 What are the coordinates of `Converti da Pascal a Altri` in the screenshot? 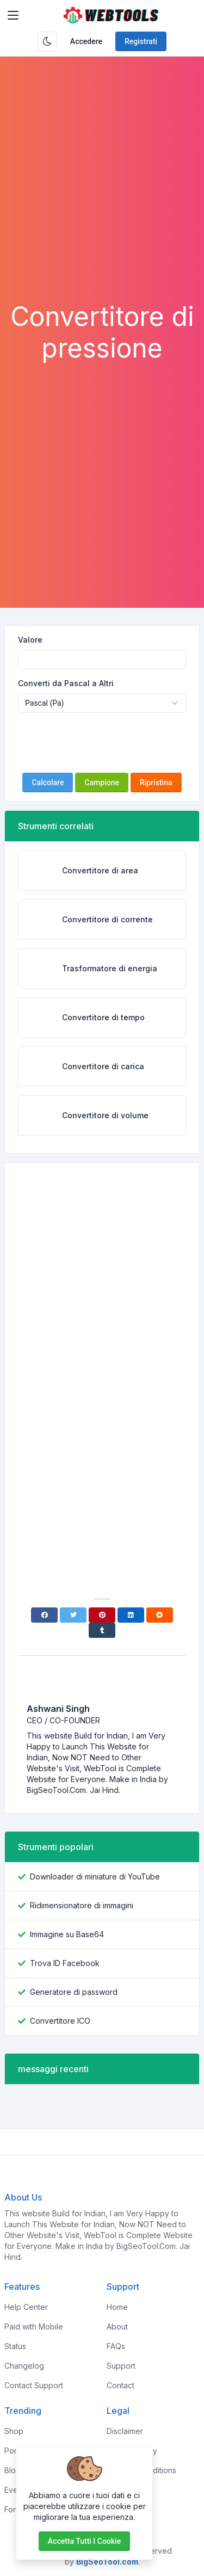 It's located at (66, 683).